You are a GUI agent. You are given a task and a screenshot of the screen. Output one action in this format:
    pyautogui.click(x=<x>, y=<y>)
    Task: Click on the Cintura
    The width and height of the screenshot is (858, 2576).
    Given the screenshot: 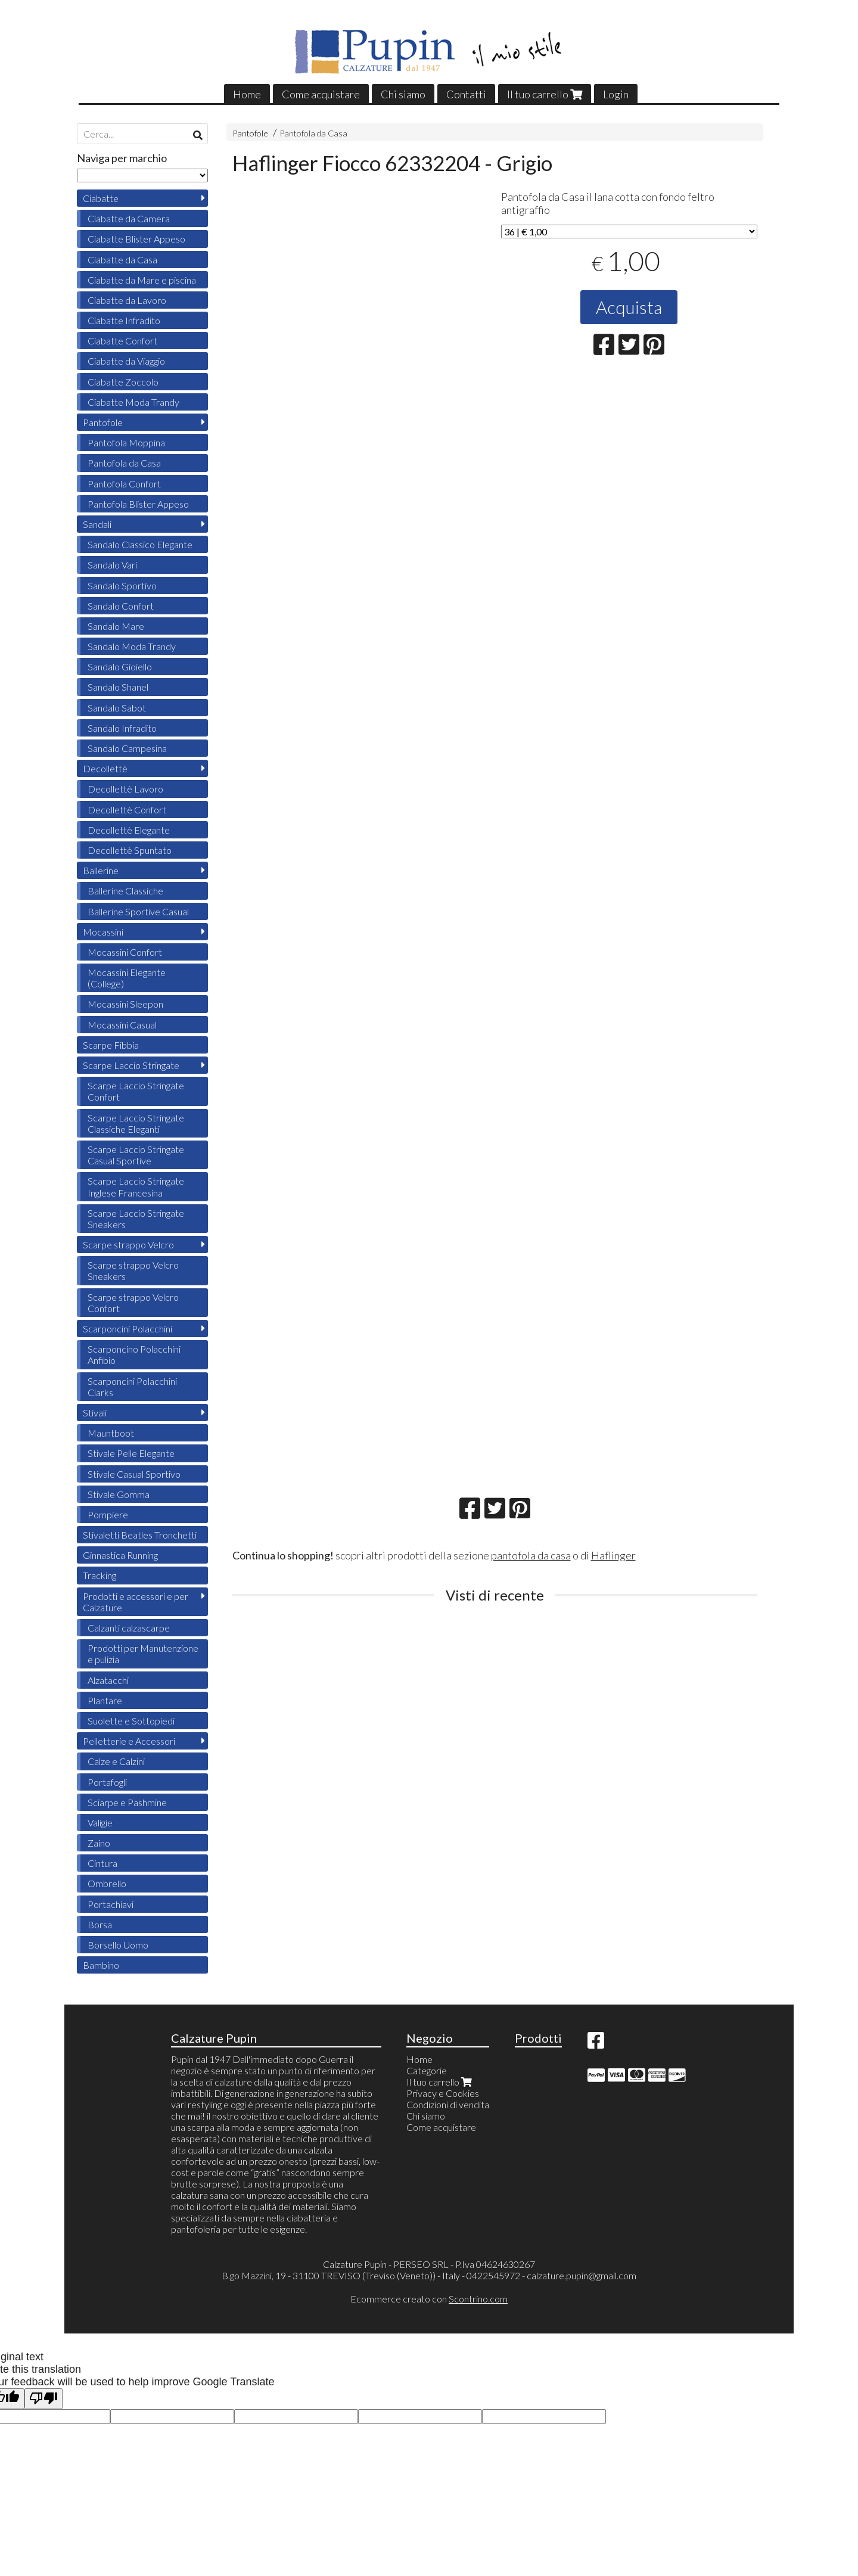 What is the action you would take?
    pyautogui.click(x=102, y=1863)
    